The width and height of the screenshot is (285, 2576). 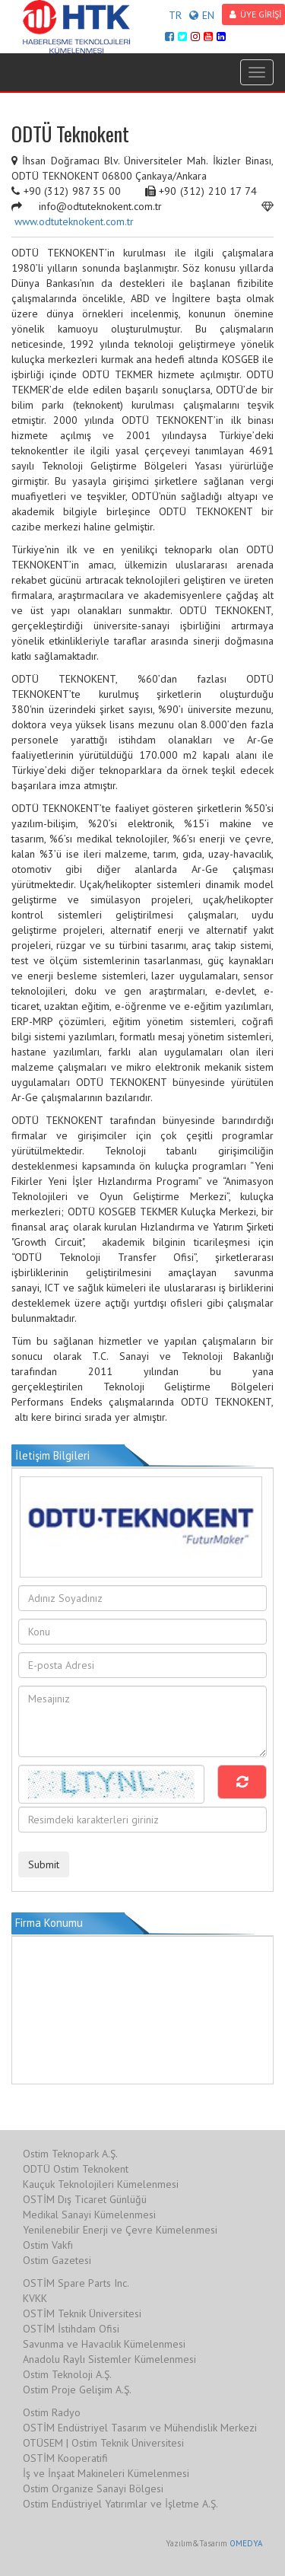 I want to click on Ostim Gazetesi, so click(x=57, y=2260).